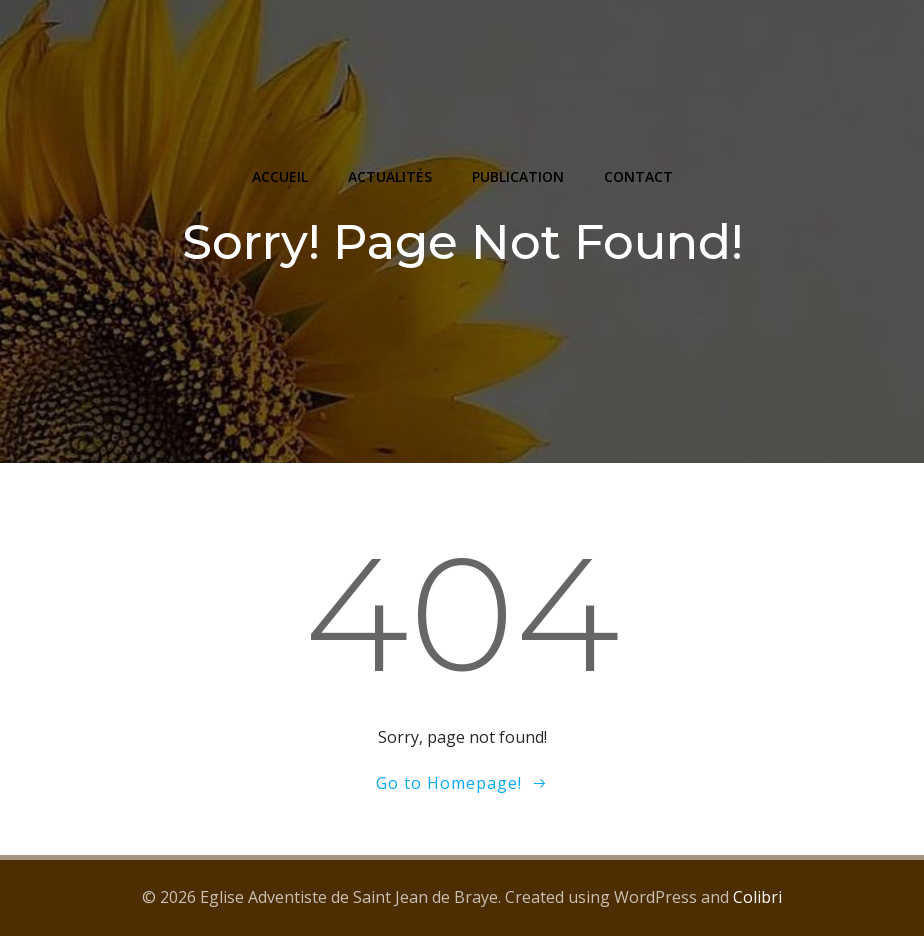  What do you see at coordinates (757, 897) in the screenshot?
I see `Colibri` at bounding box center [757, 897].